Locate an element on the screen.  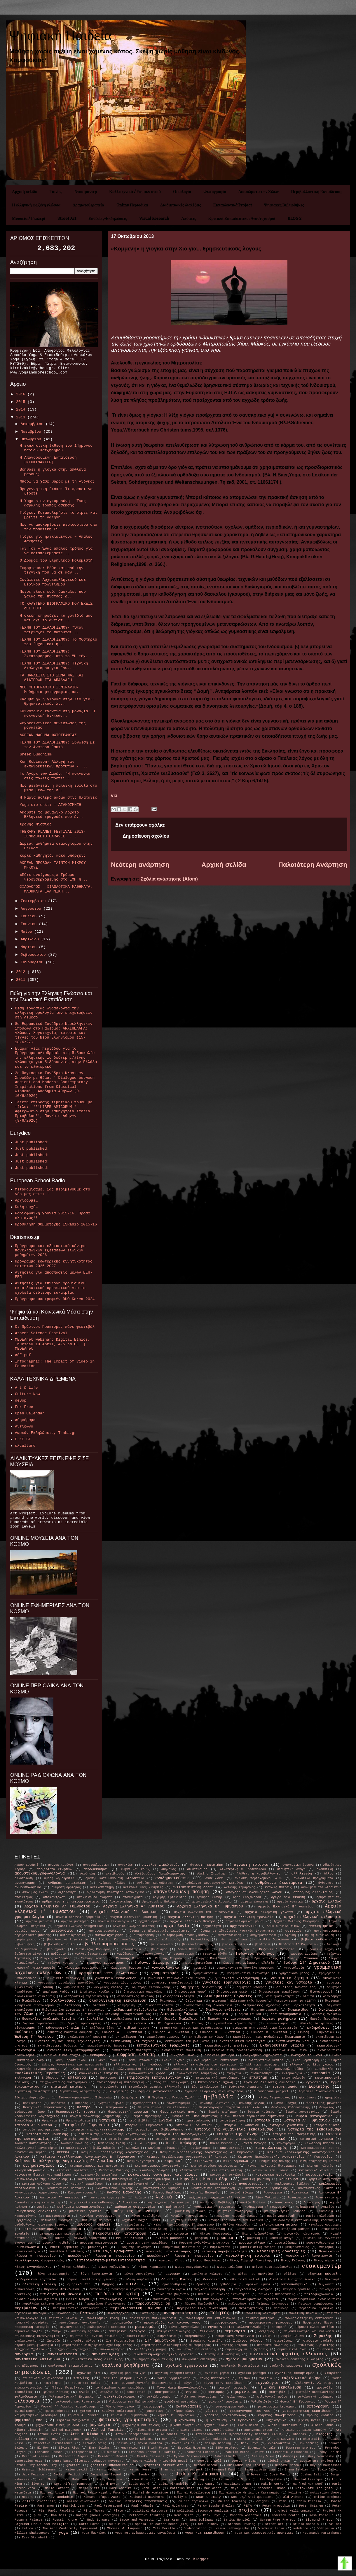
Ηλίας Πετρόπουλος is located at coordinates (274, 2097).